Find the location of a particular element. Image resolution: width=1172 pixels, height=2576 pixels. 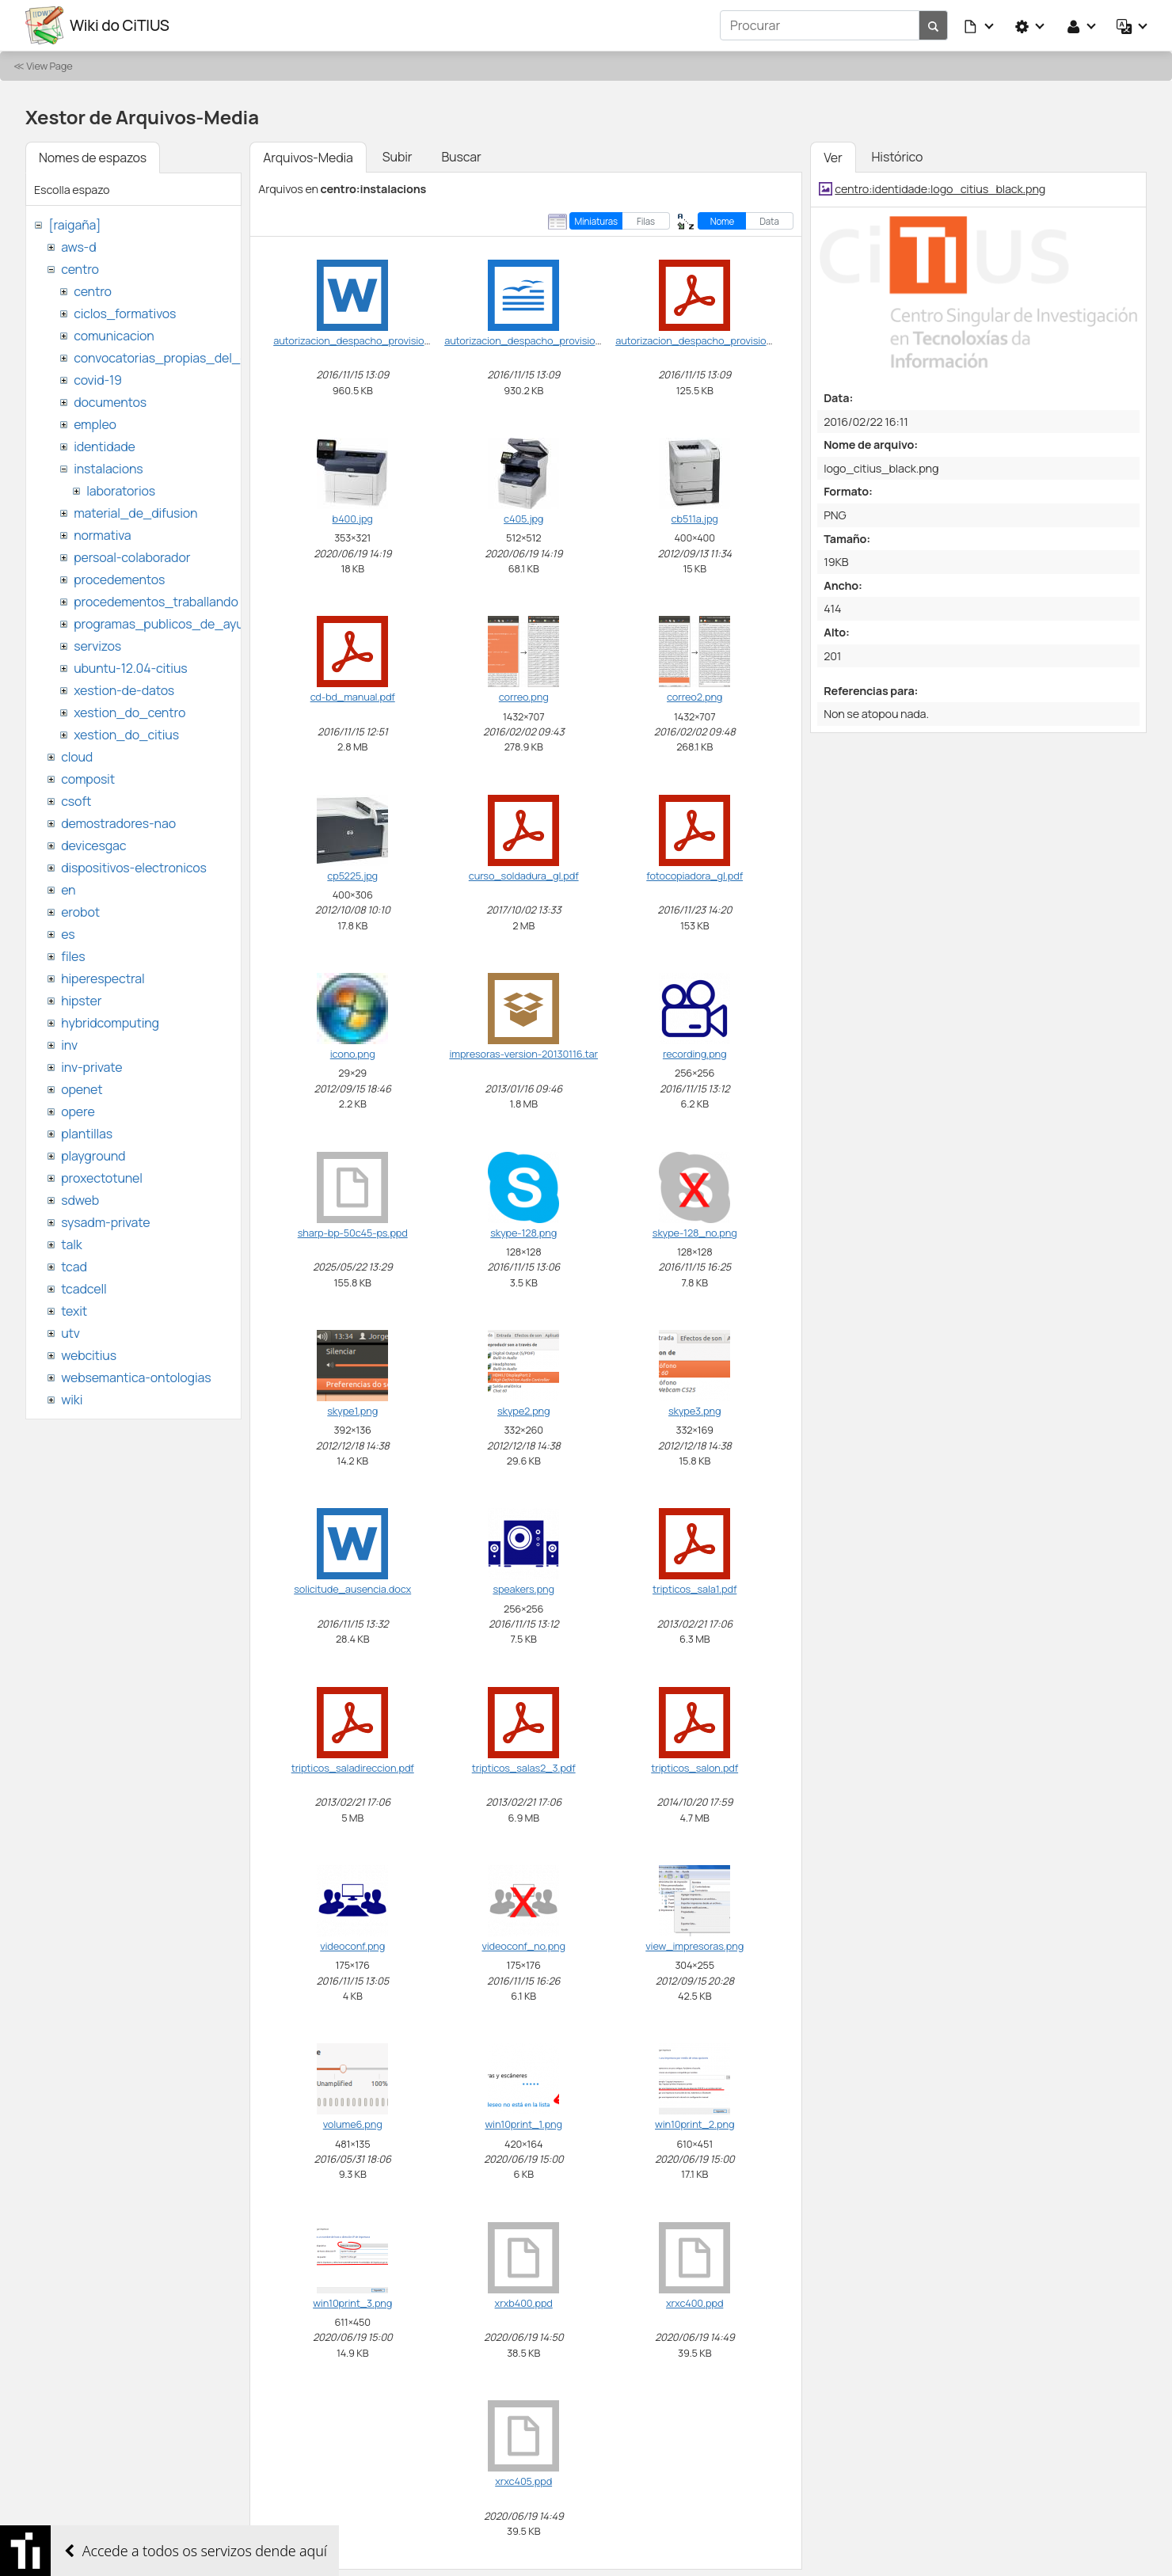

en is located at coordinates (68, 890).